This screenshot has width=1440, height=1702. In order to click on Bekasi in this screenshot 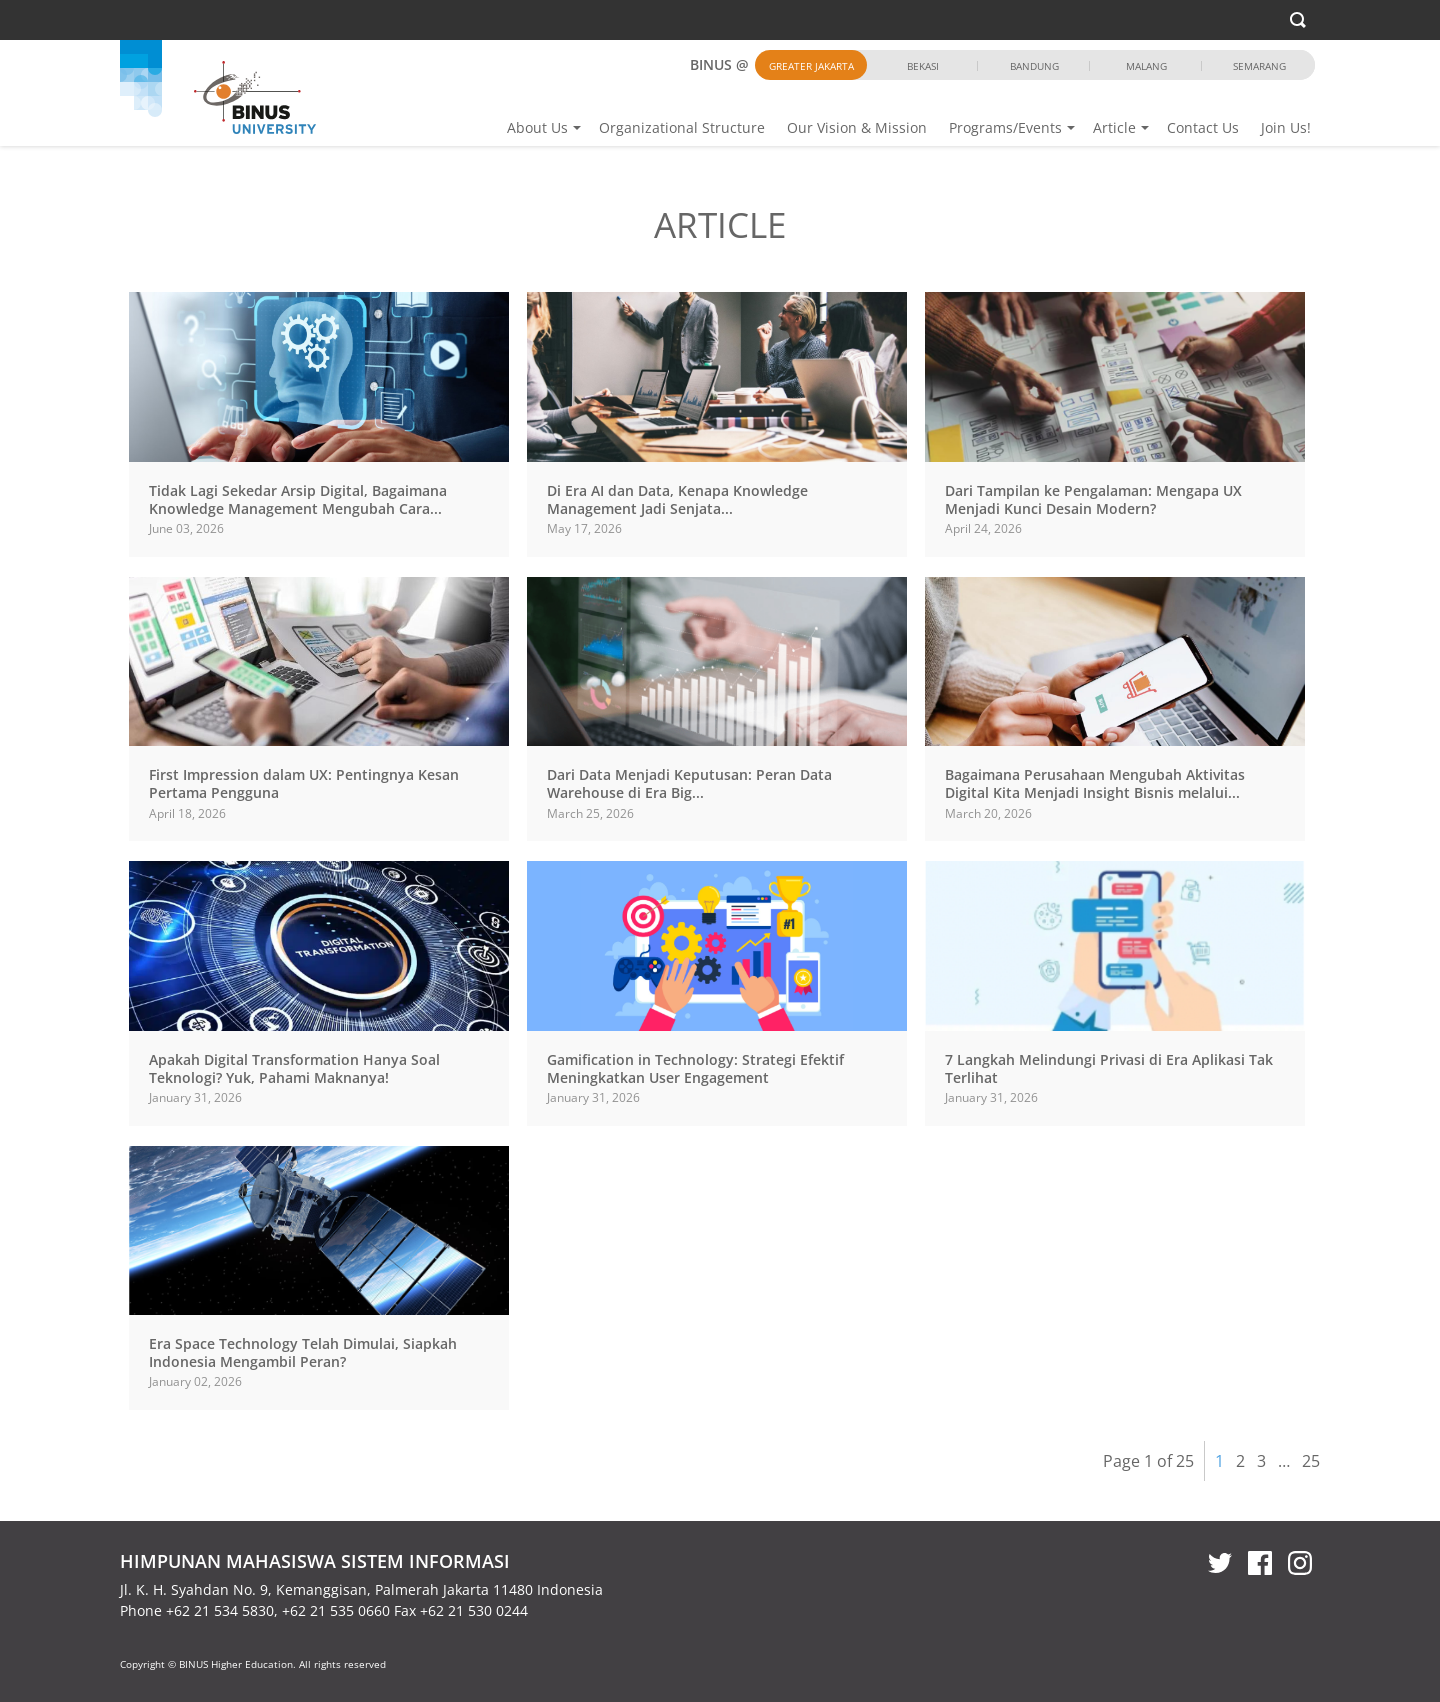, I will do `click(923, 66)`.